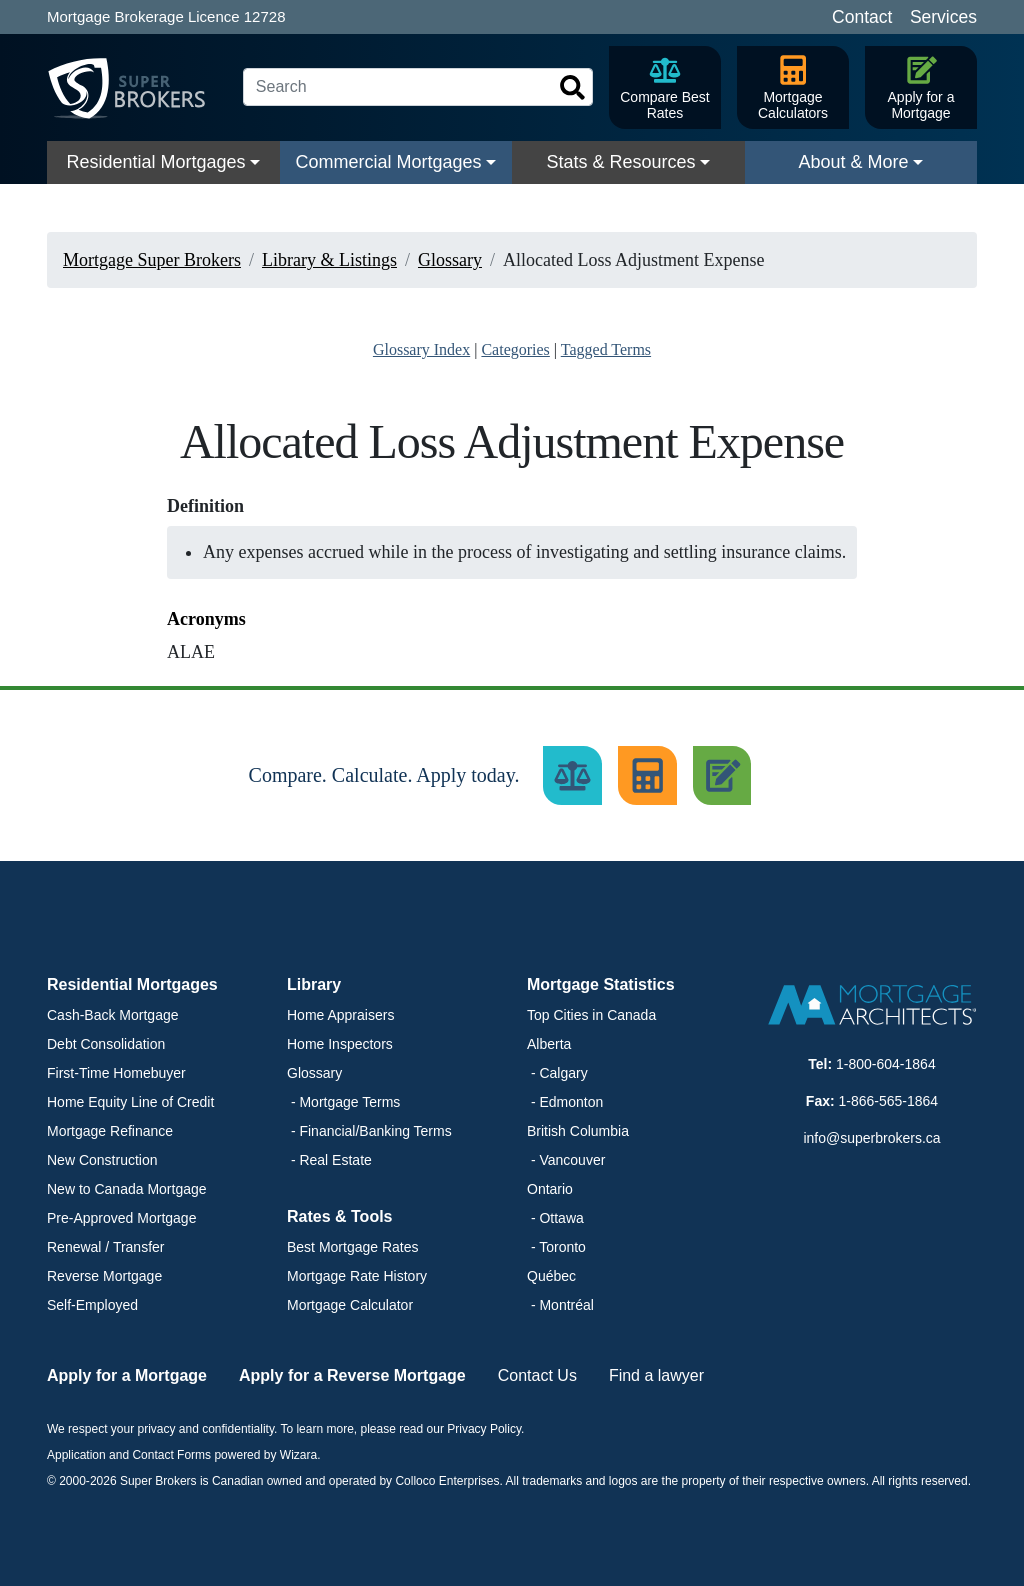 Image resolution: width=1024 pixels, height=1586 pixels. I want to click on Mortgage Refinance, so click(110, 1131).